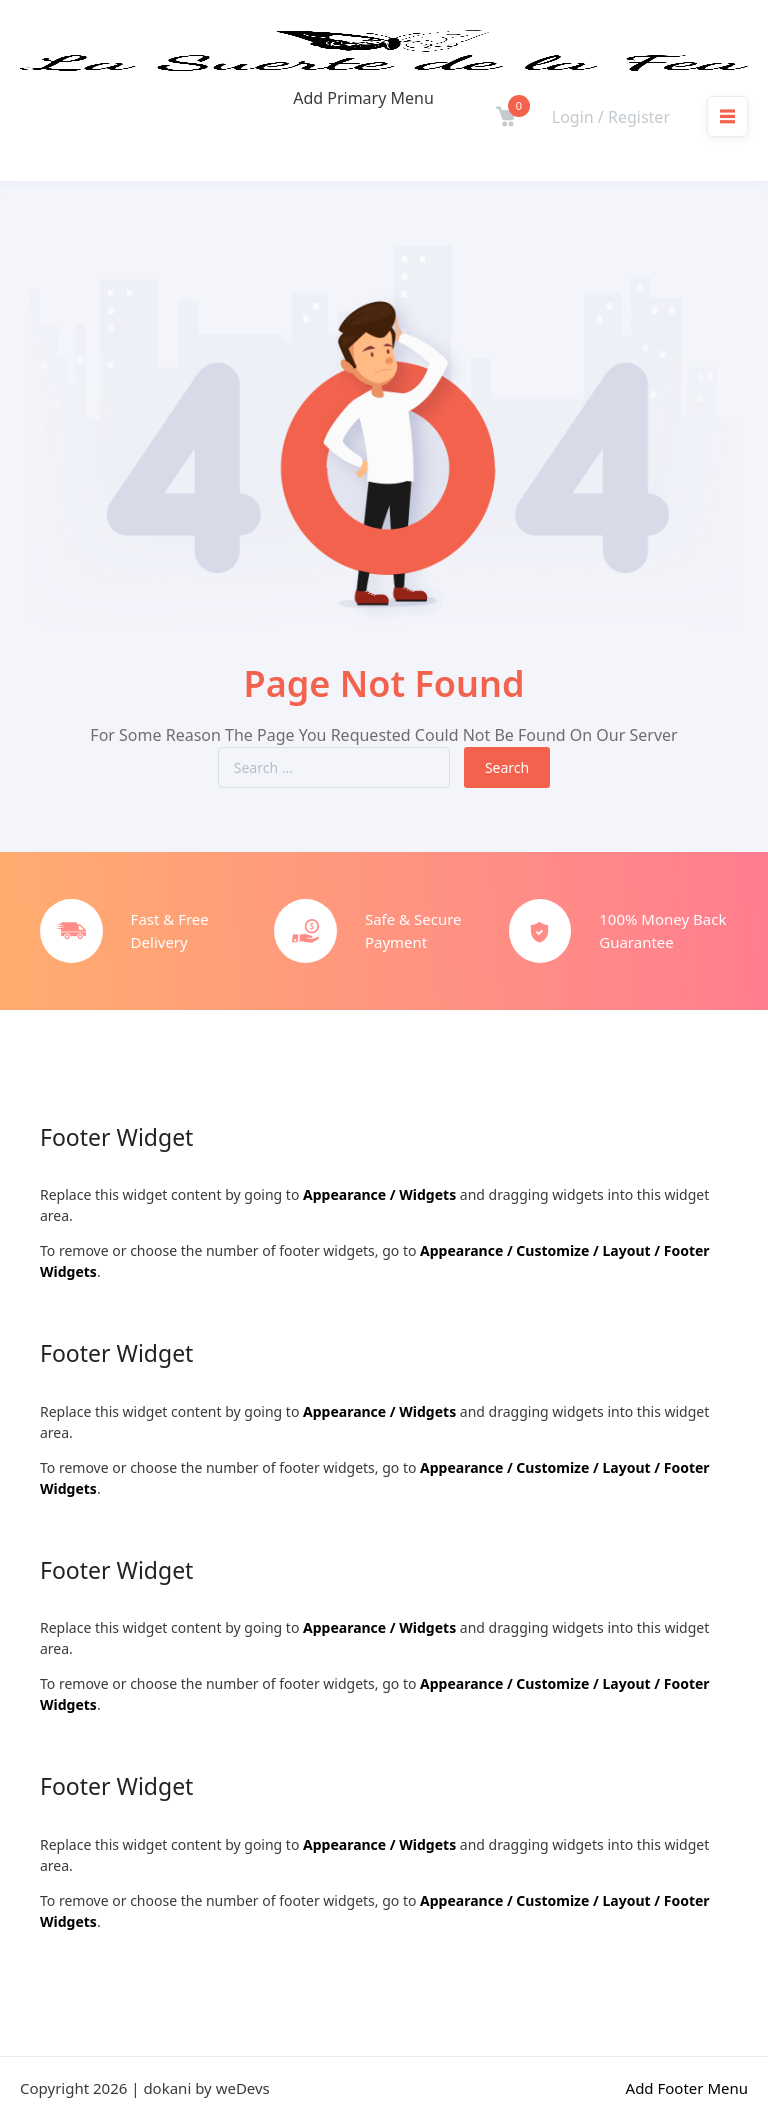  What do you see at coordinates (611, 117) in the screenshot?
I see `Login / Register` at bounding box center [611, 117].